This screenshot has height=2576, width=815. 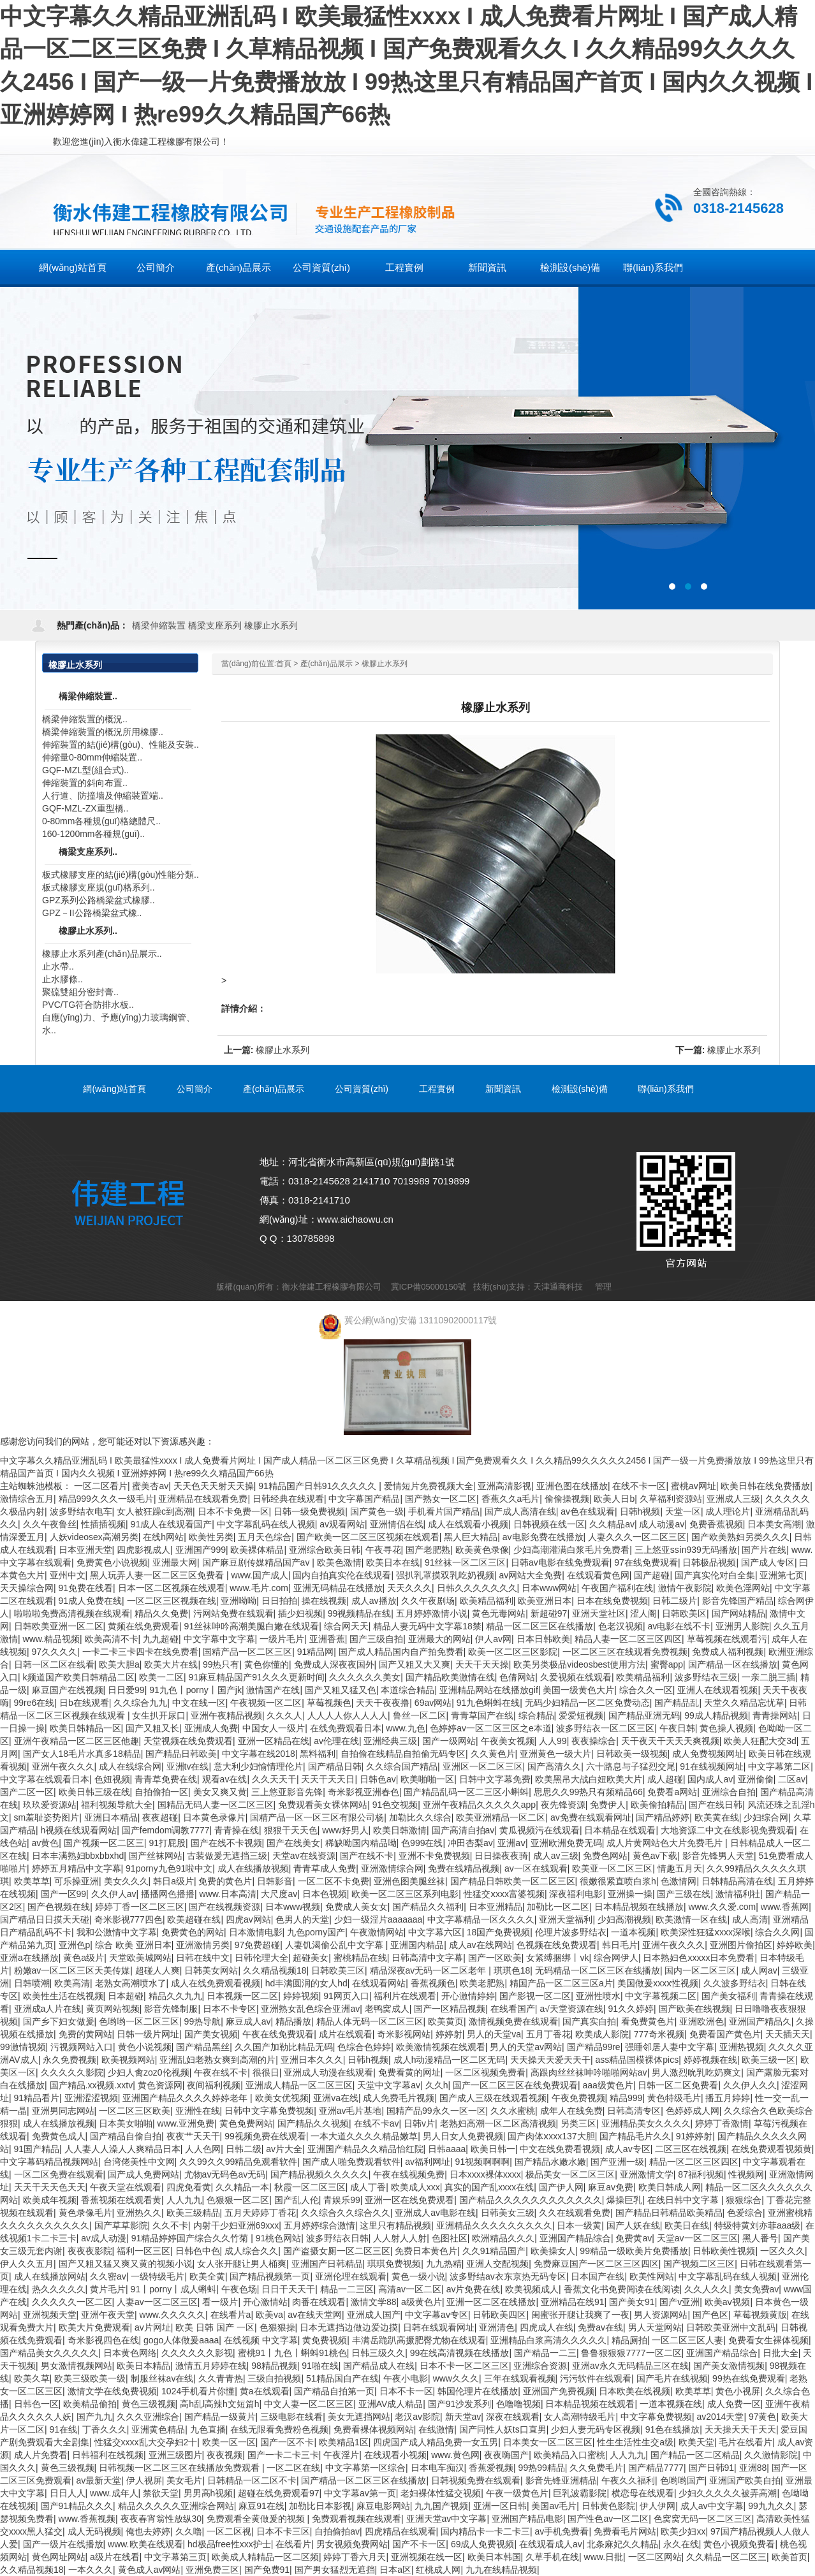 I want to click on 香蕉文化书免费阅读在线阅读, so click(x=622, y=2289).